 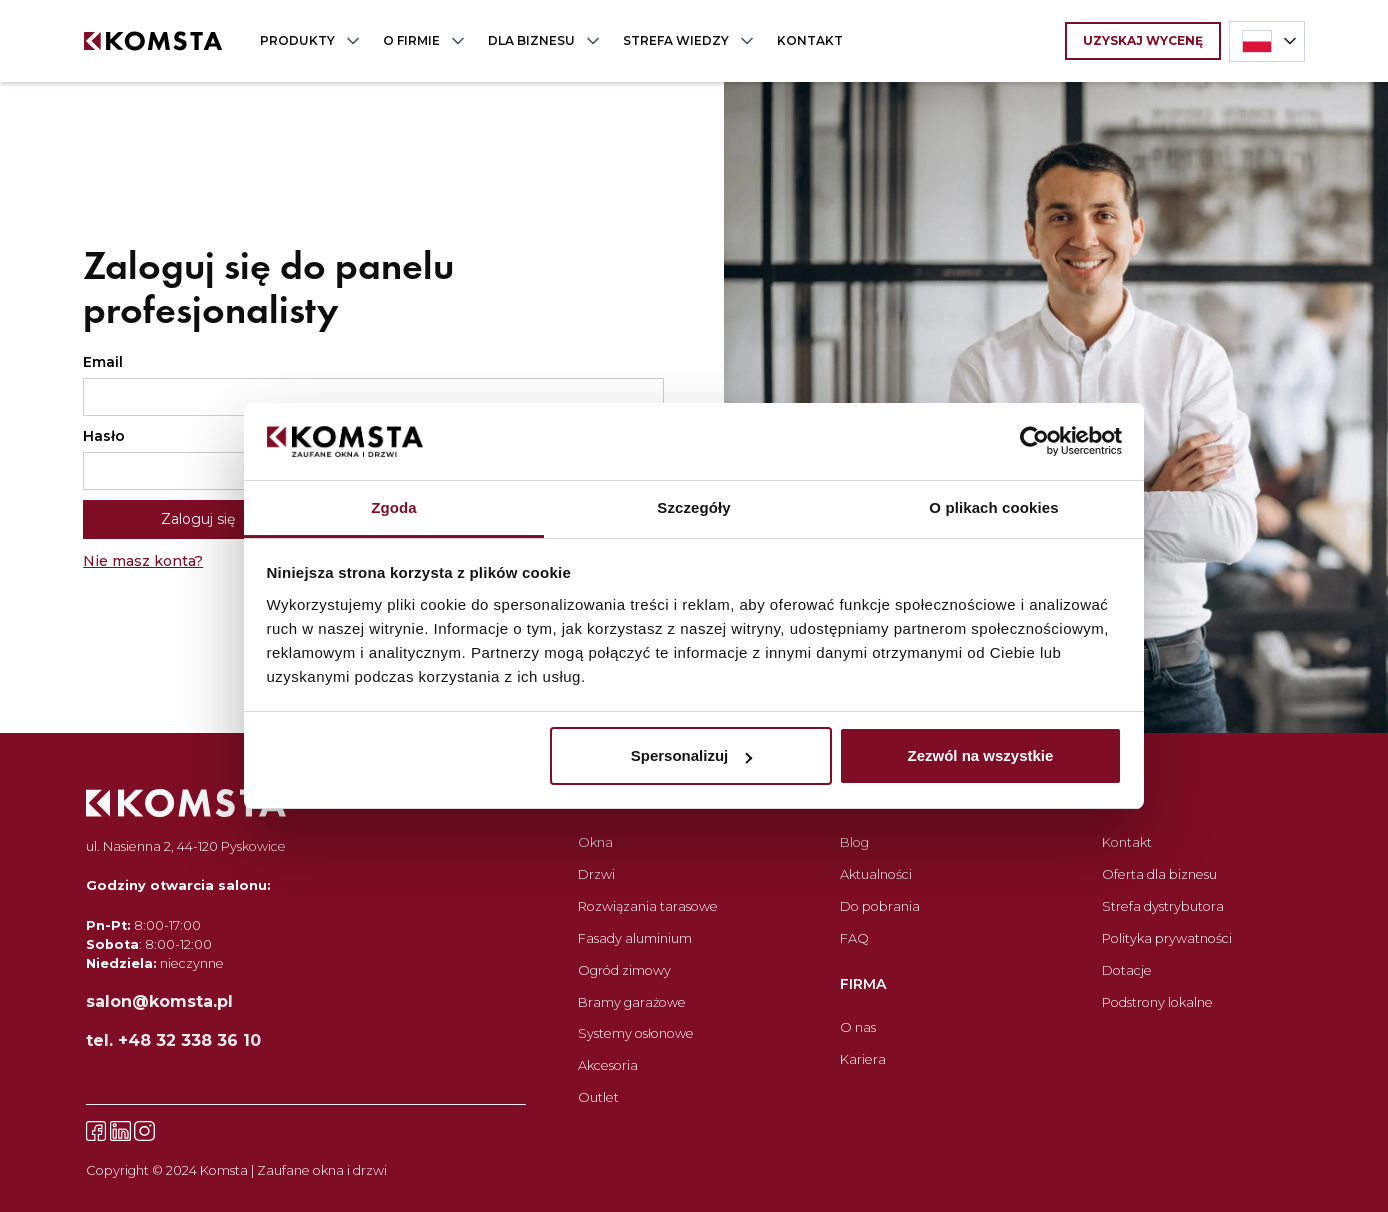 What do you see at coordinates (692, 755) in the screenshot?
I see `Spersonalizuj` at bounding box center [692, 755].